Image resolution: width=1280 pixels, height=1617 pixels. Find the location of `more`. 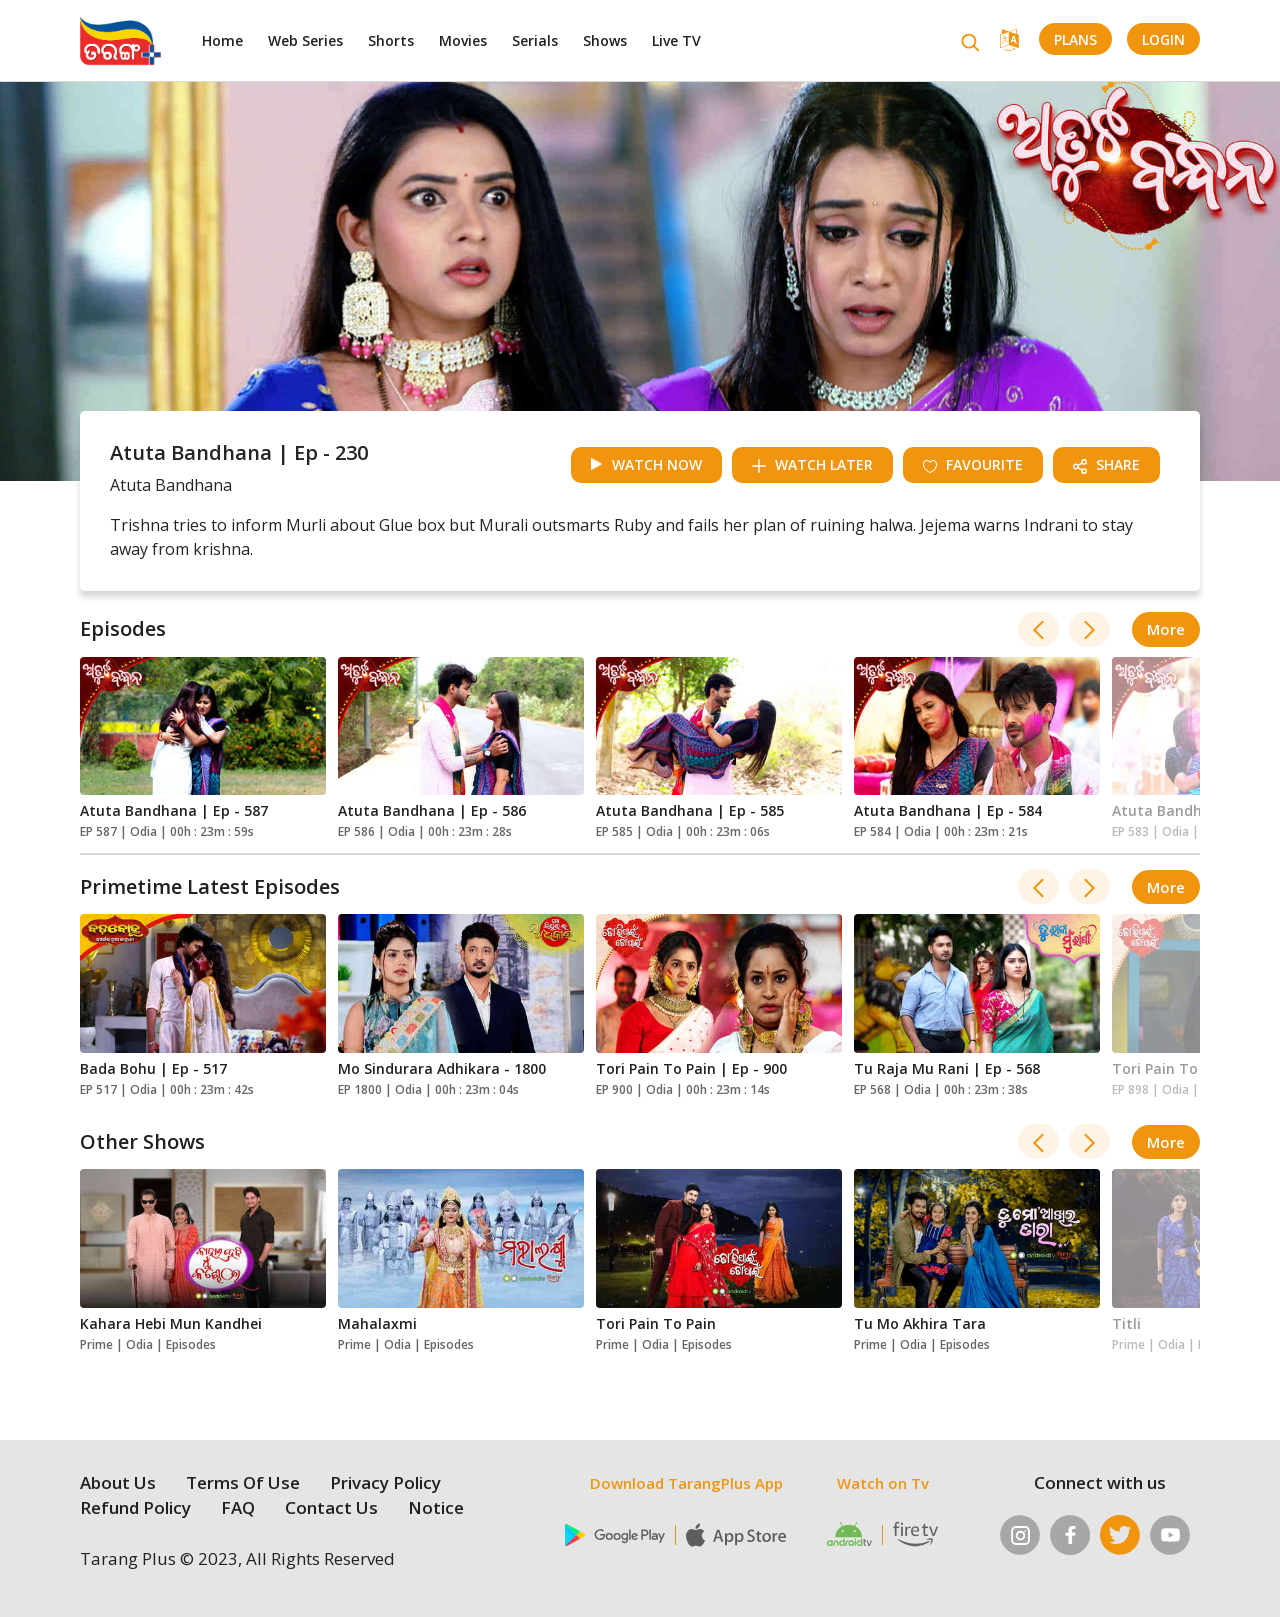

more is located at coordinates (1166, 629).